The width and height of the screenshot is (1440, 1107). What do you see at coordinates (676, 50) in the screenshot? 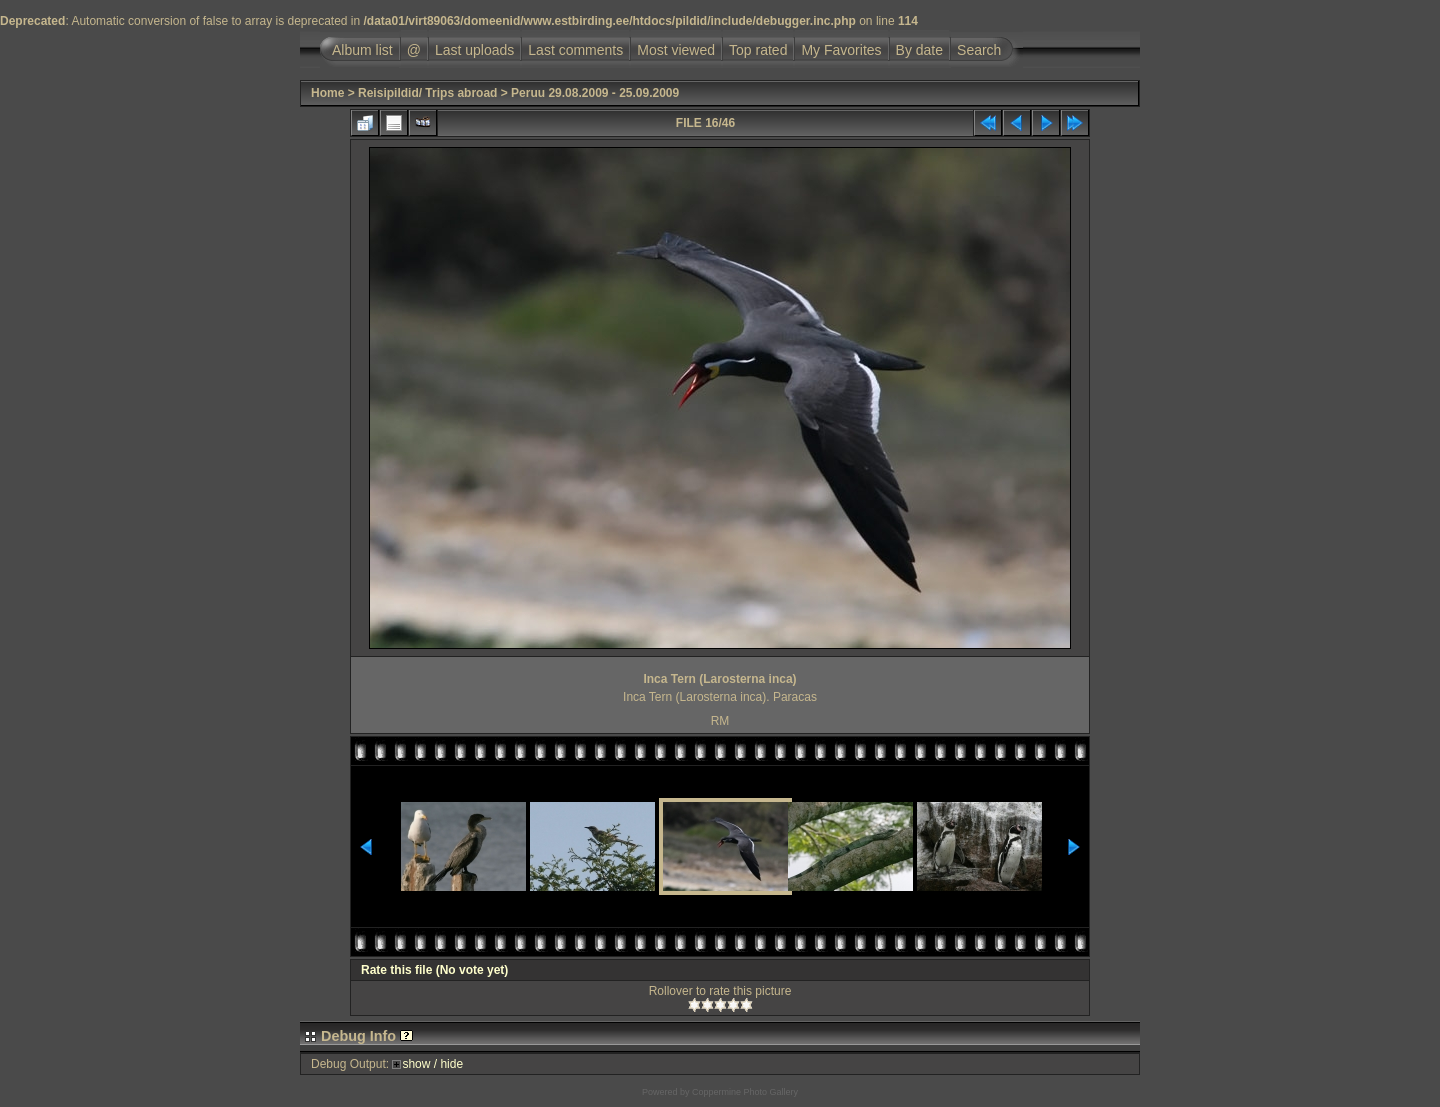
I see `Most viewed` at bounding box center [676, 50].